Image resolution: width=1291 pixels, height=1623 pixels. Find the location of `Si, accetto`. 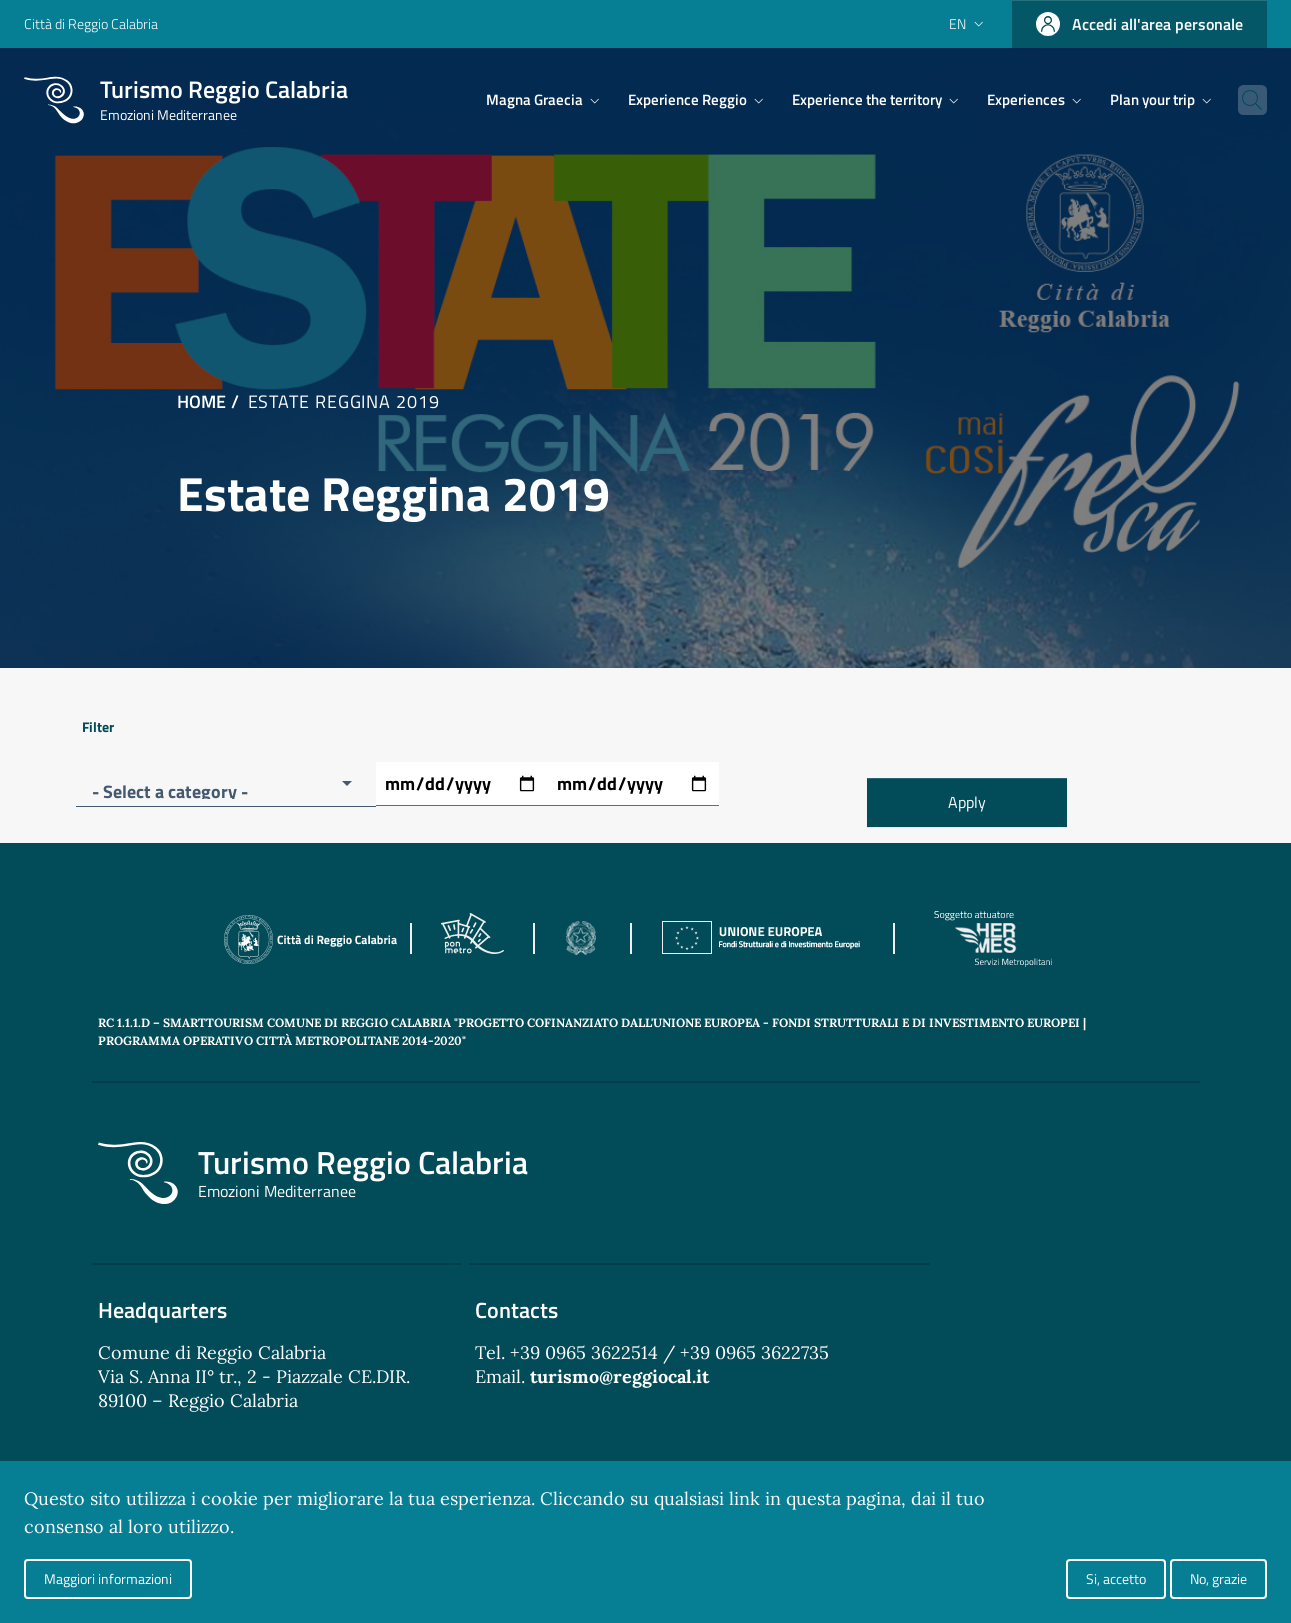

Si, accetto is located at coordinates (1116, 1578).